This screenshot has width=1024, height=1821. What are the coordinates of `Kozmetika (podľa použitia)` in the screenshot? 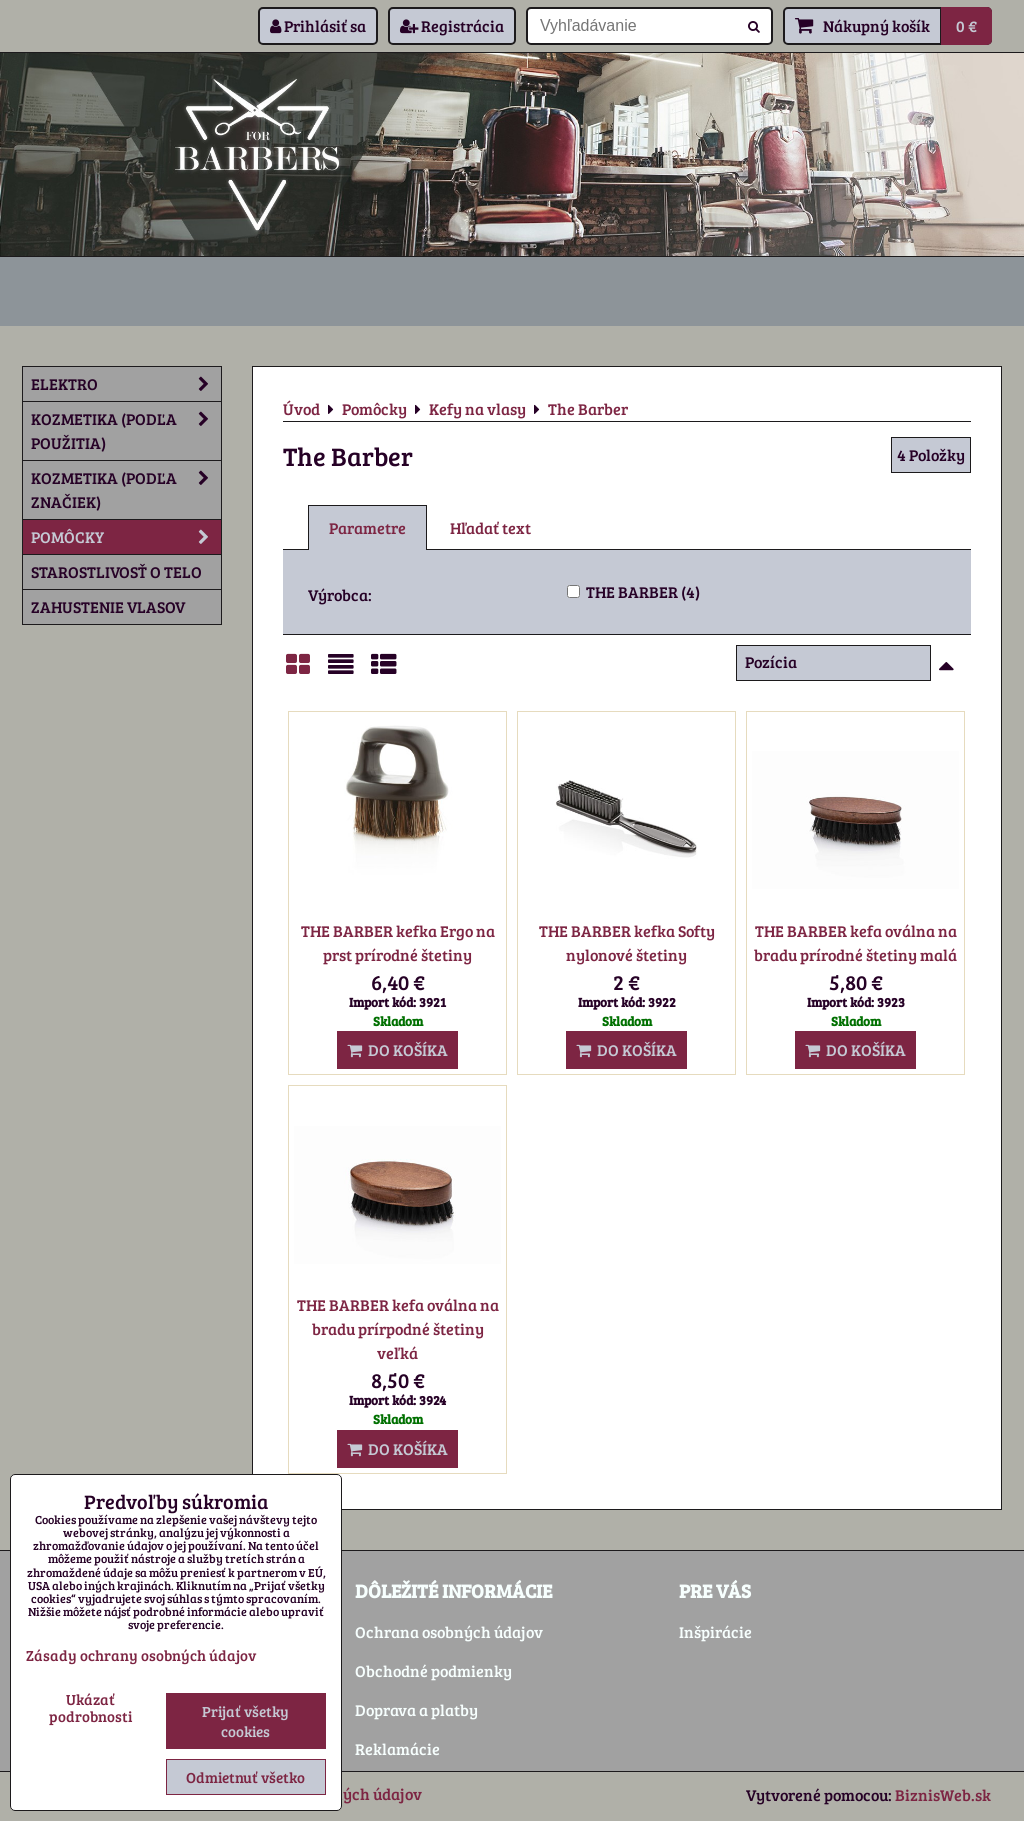 It's located at (126, 431).